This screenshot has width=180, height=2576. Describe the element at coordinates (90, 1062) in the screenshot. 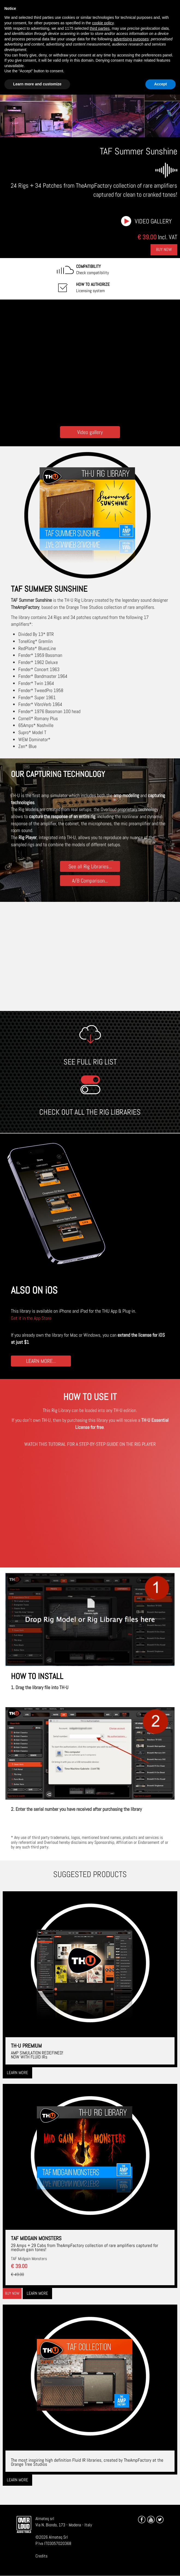

I see `SEE FULL RIG LIST` at that location.